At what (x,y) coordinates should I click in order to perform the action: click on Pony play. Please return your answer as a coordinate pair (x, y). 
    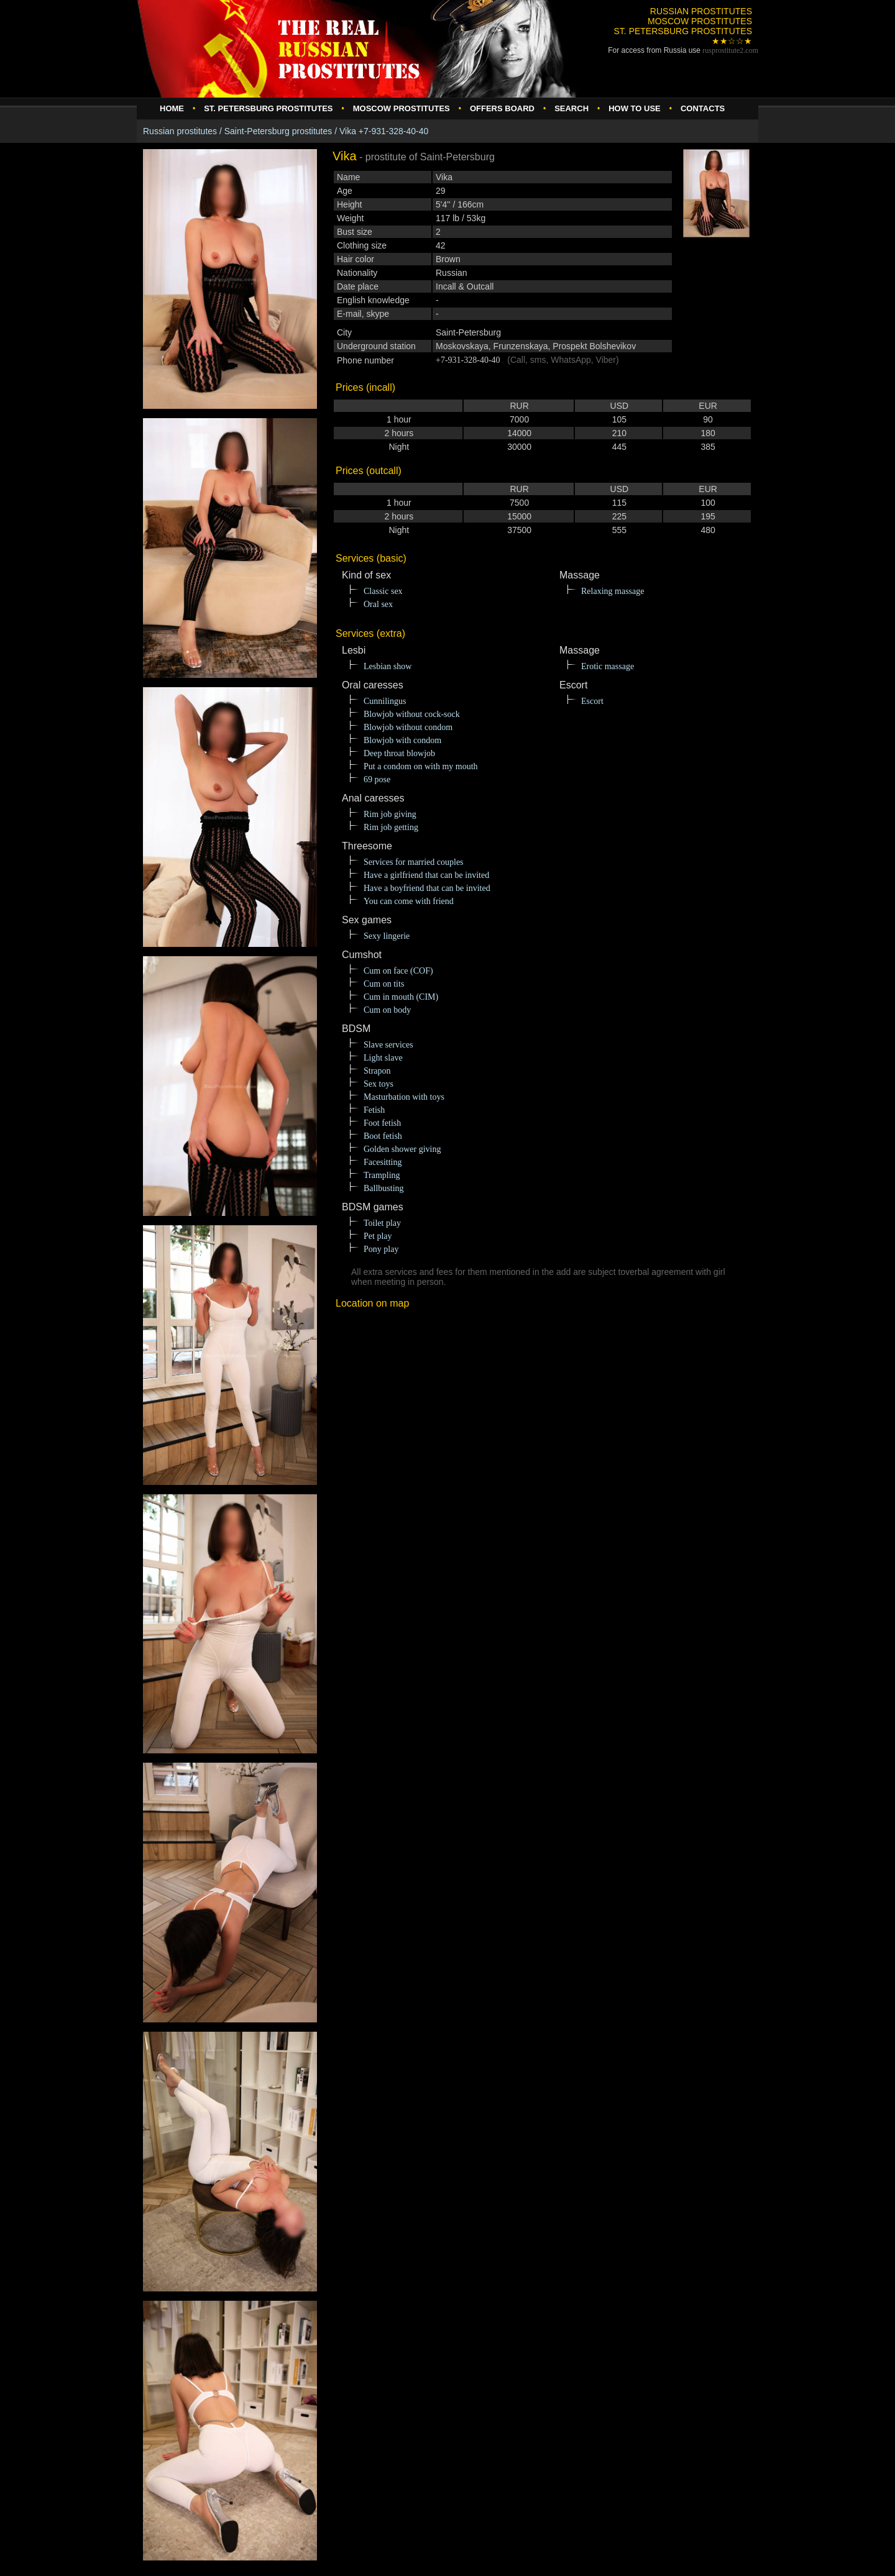
    Looking at the image, I should click on (381, 1249).